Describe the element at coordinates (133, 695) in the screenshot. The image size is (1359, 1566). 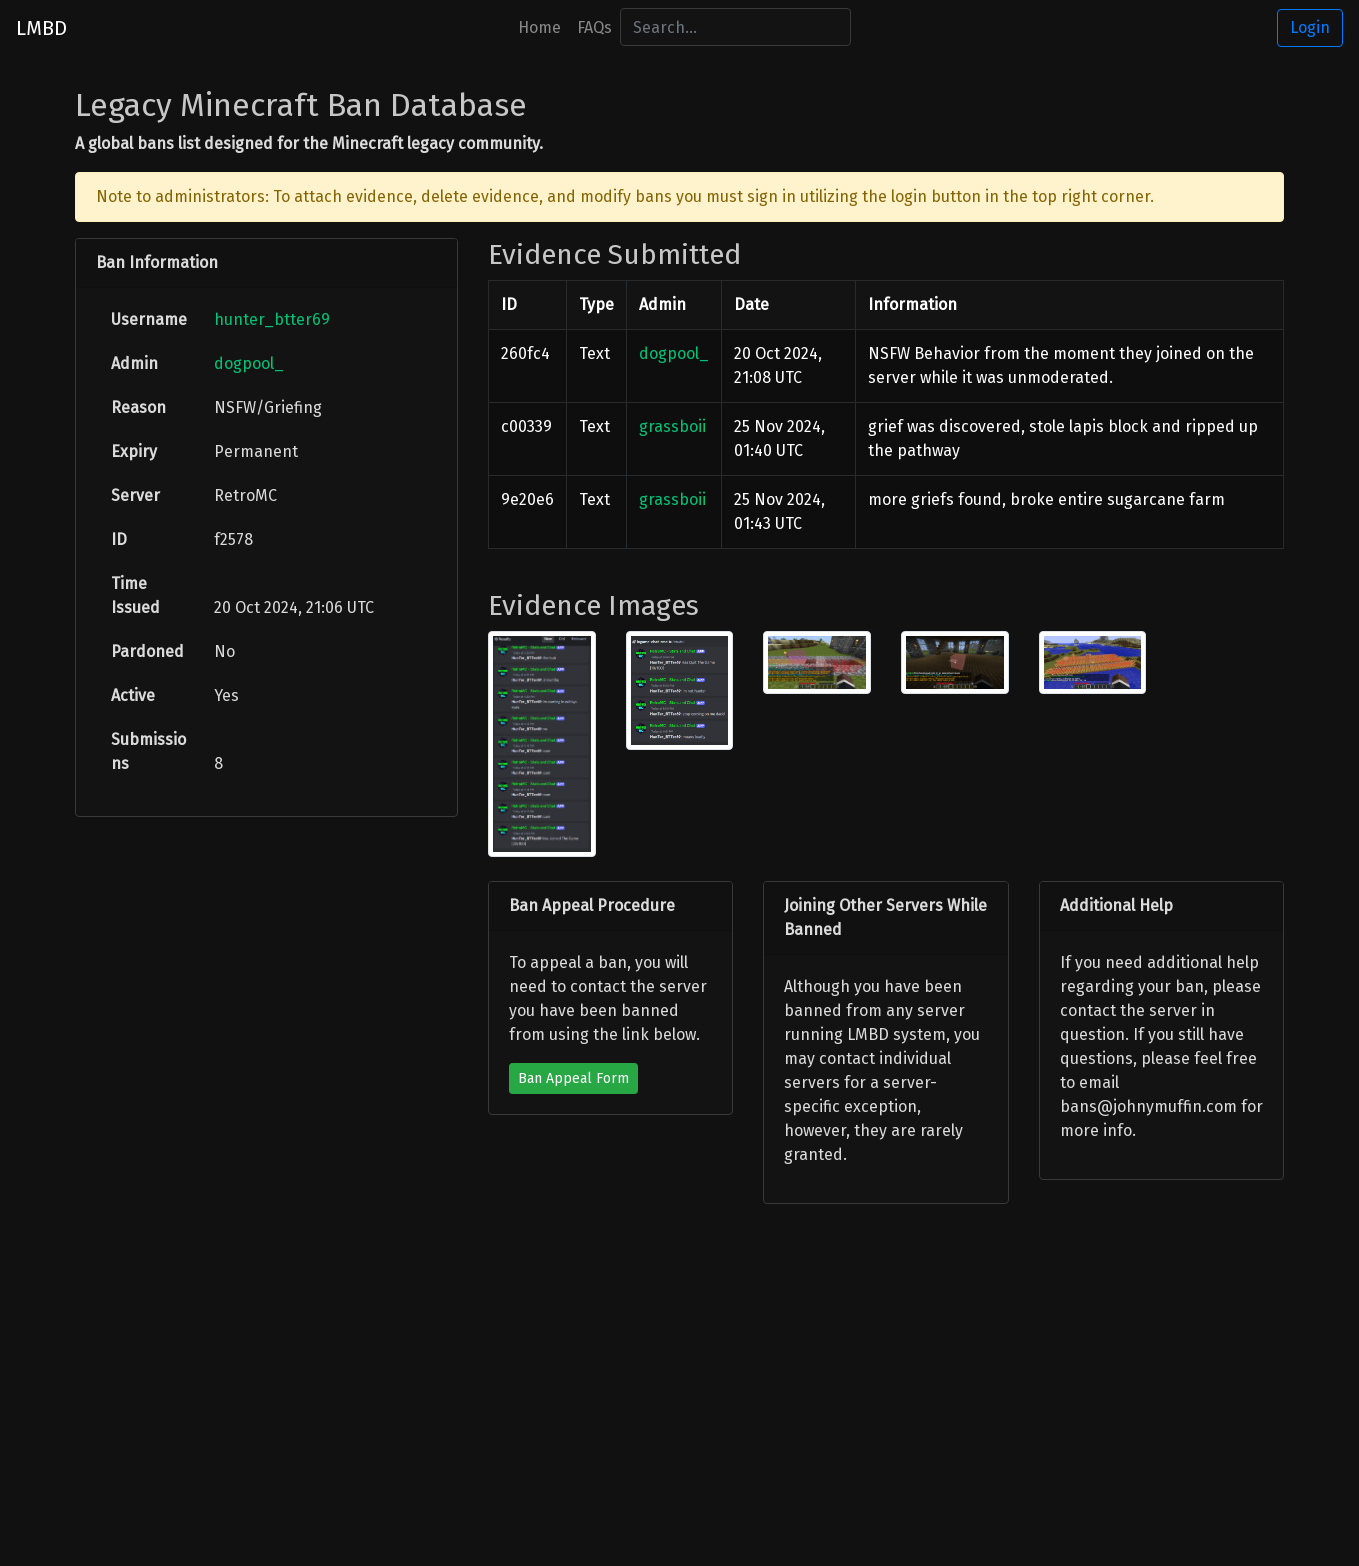
I see `Active` at that location.